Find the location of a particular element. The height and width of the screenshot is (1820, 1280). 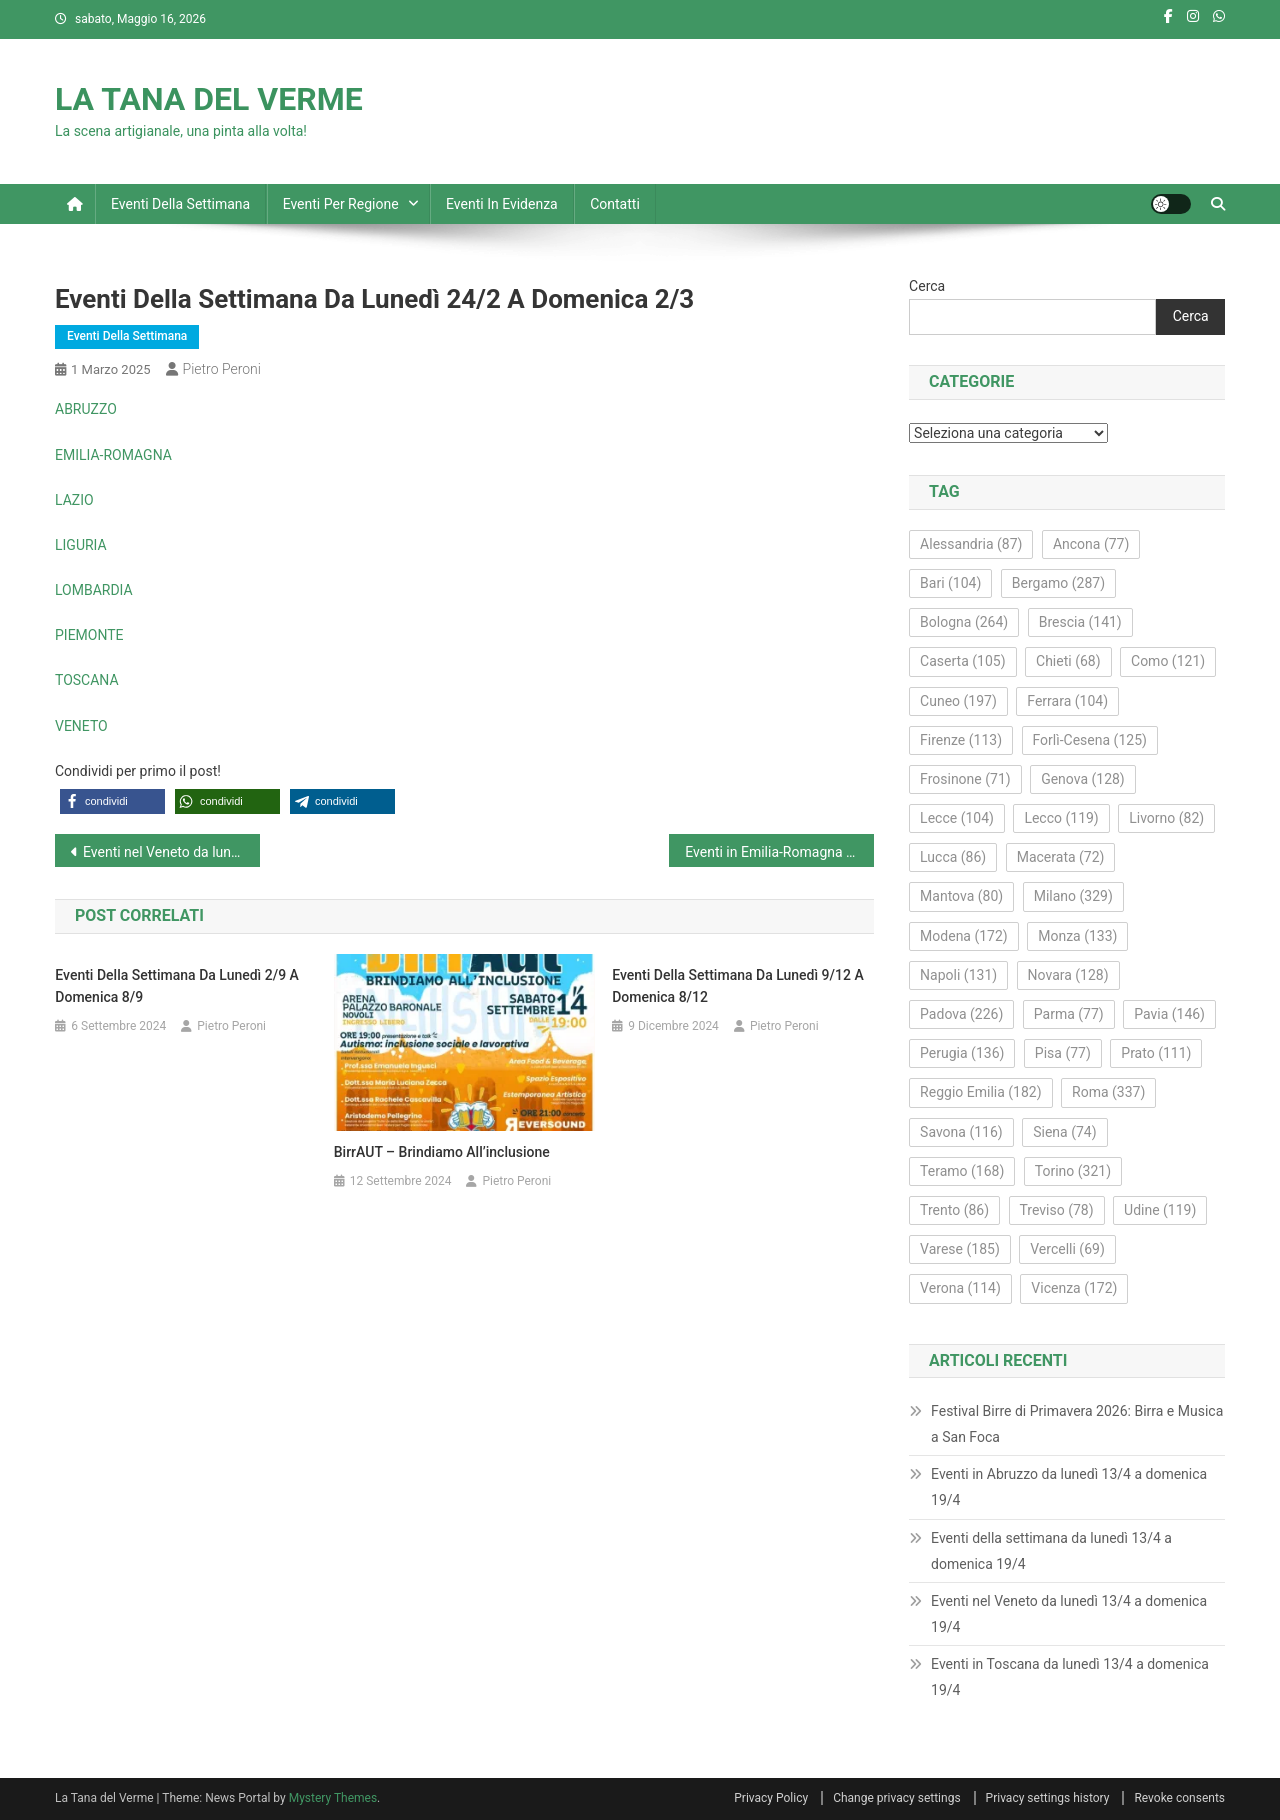

Parma [Parma (77 elementi)] is located at coordinates (1069, 1014).